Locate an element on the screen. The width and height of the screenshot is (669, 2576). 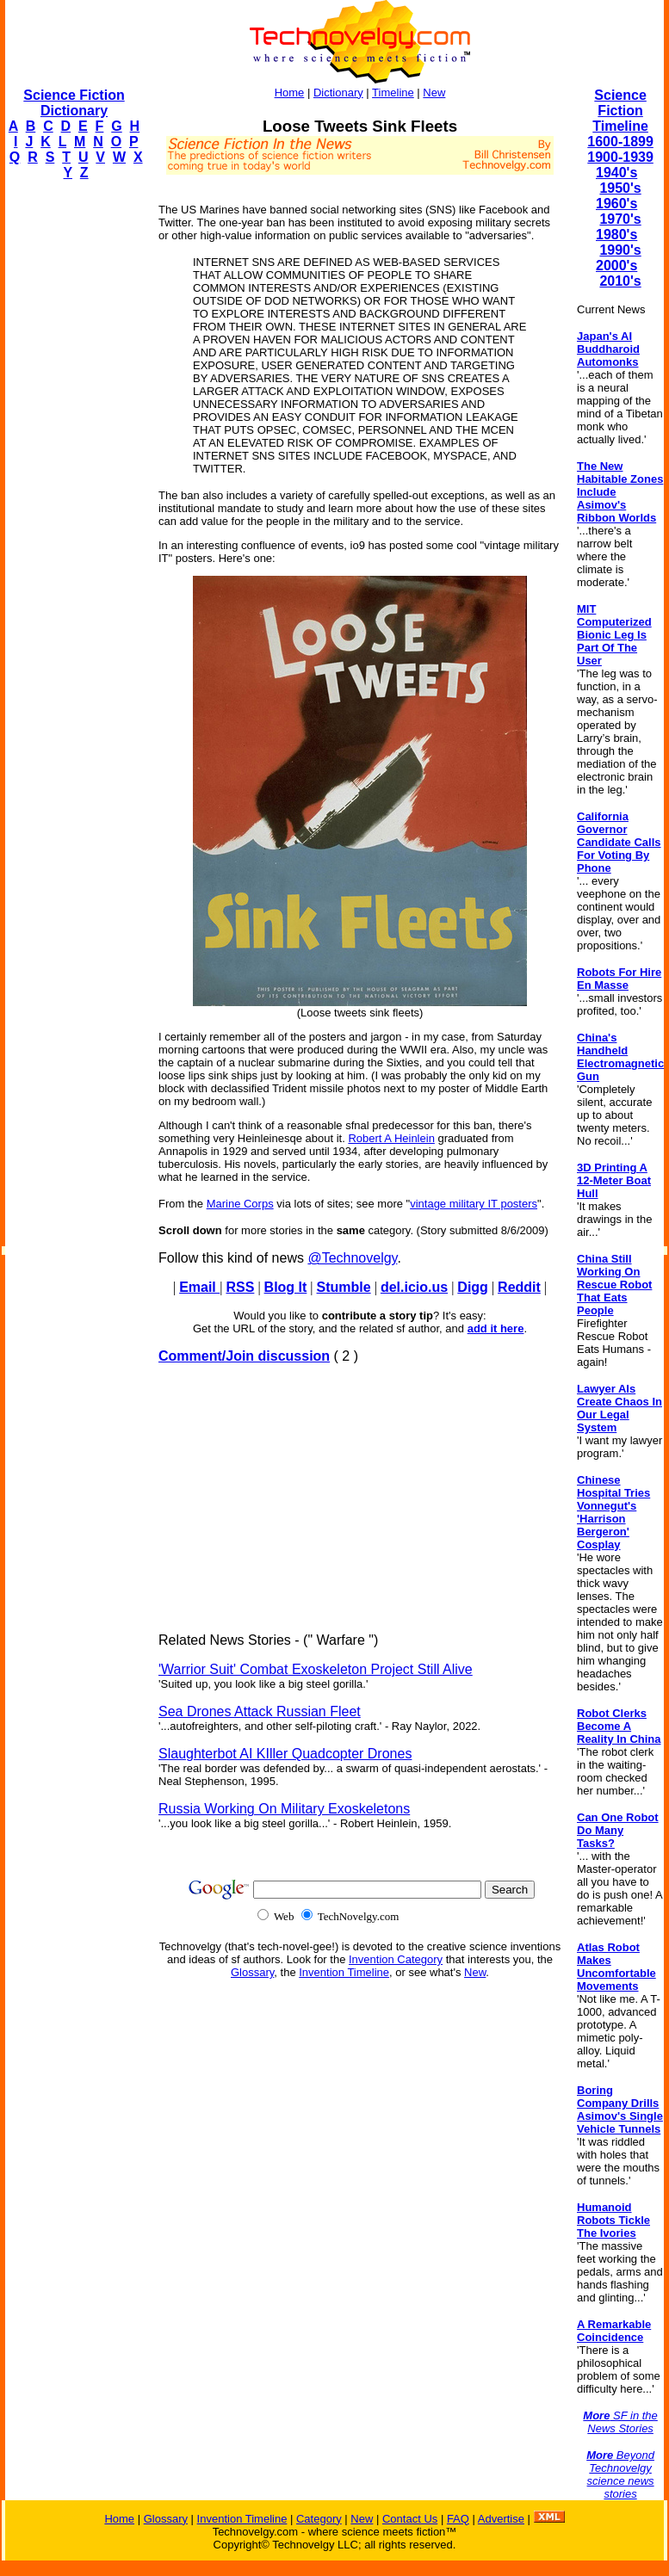
add it here is located at coordinates (496, 1328).